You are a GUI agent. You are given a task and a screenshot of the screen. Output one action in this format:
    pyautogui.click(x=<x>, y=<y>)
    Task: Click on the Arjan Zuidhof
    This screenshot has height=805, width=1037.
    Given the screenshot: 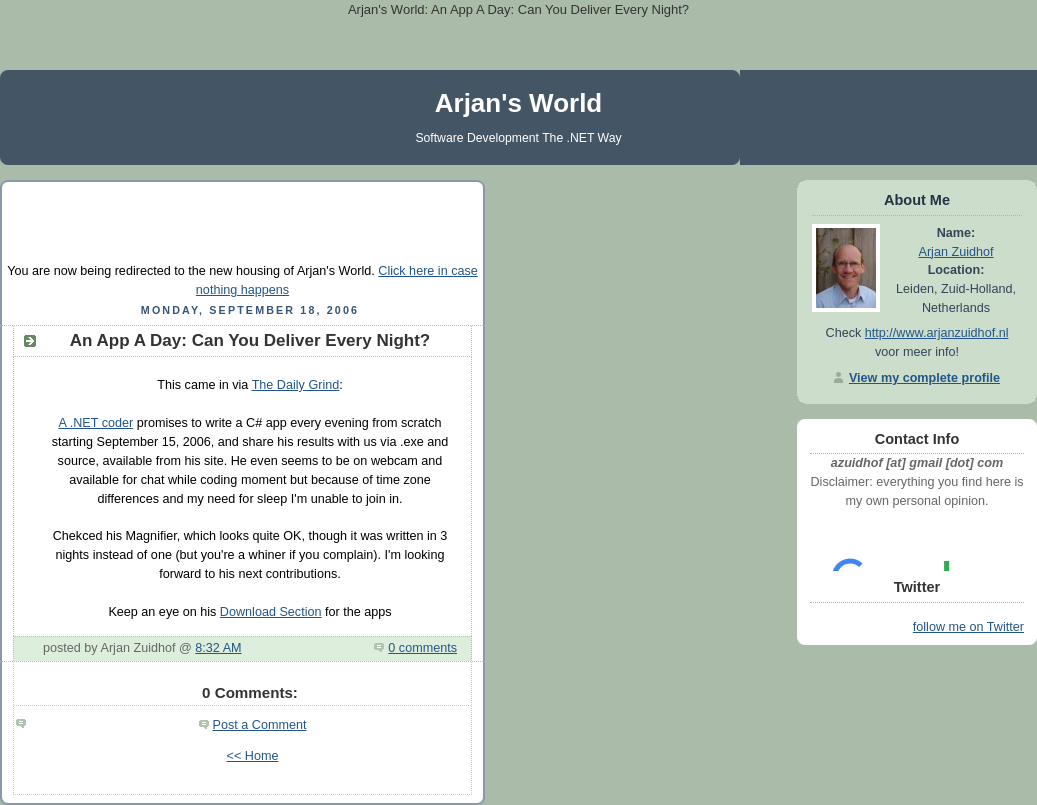 What is the action you would take?
    pyautogui.click(x=956, y=252)
    